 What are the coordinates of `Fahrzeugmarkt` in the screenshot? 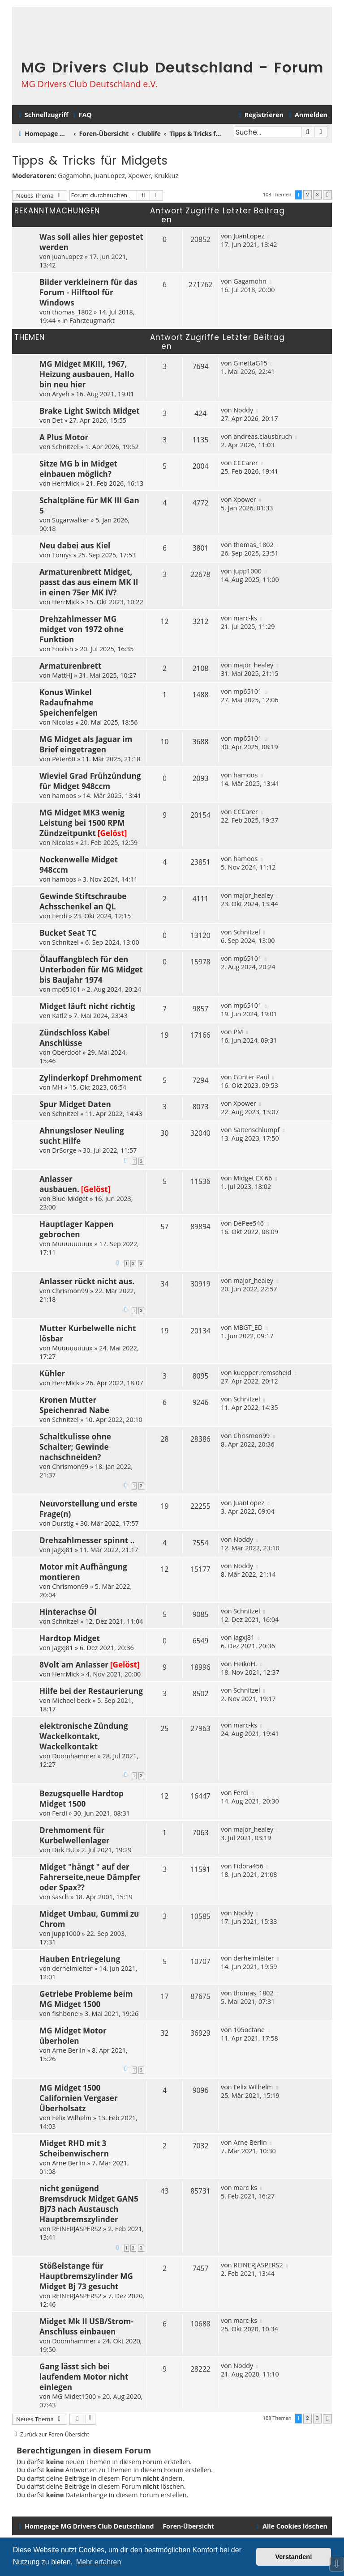 It's located at (92, 320).